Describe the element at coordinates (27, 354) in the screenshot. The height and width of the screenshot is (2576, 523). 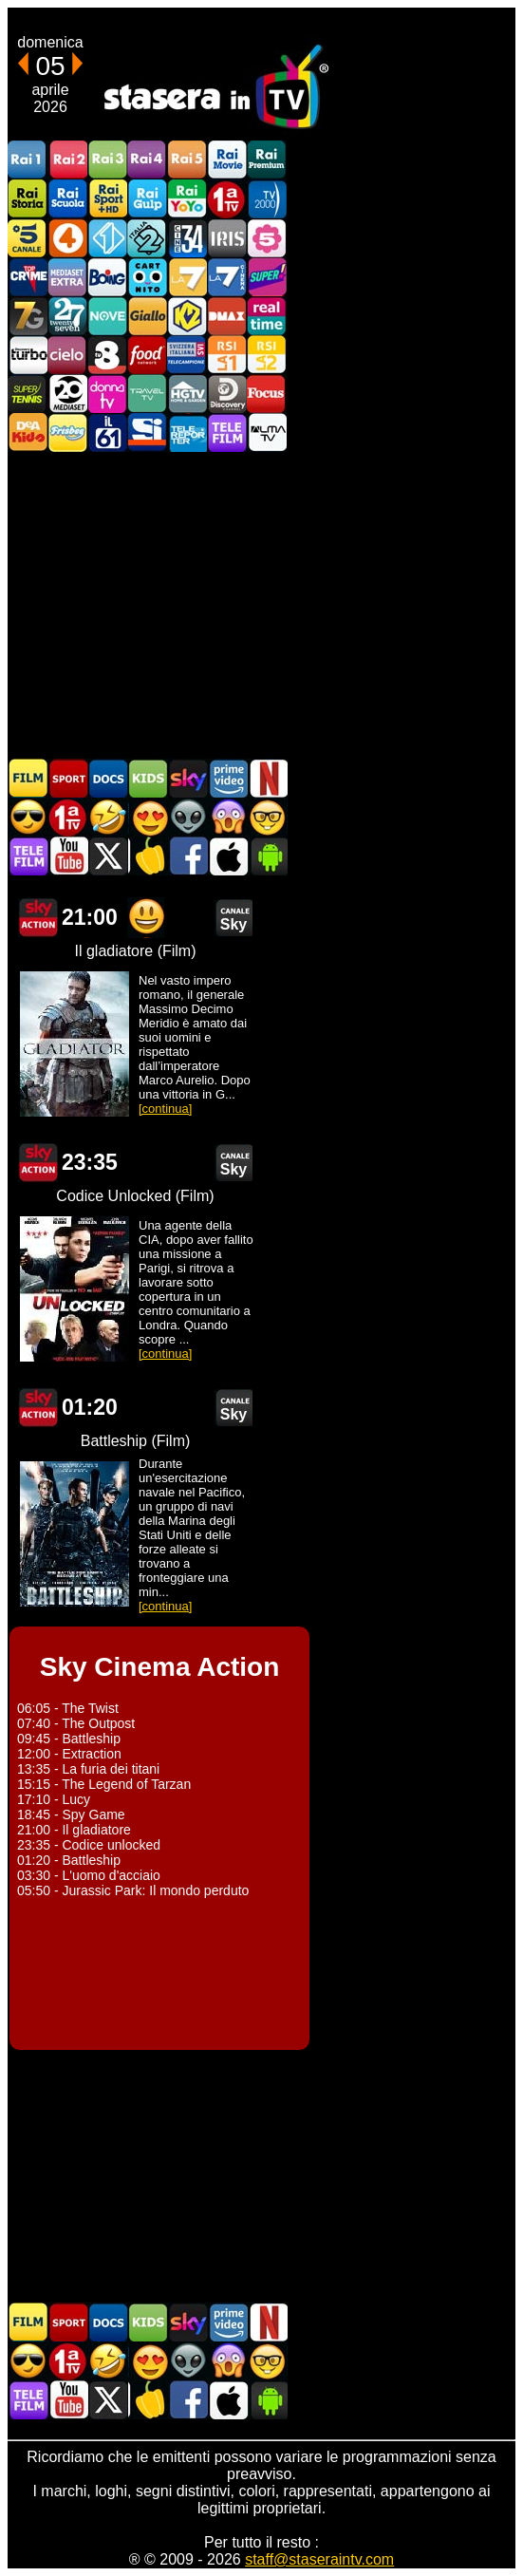
I see `Discovery Turbo` at that location.